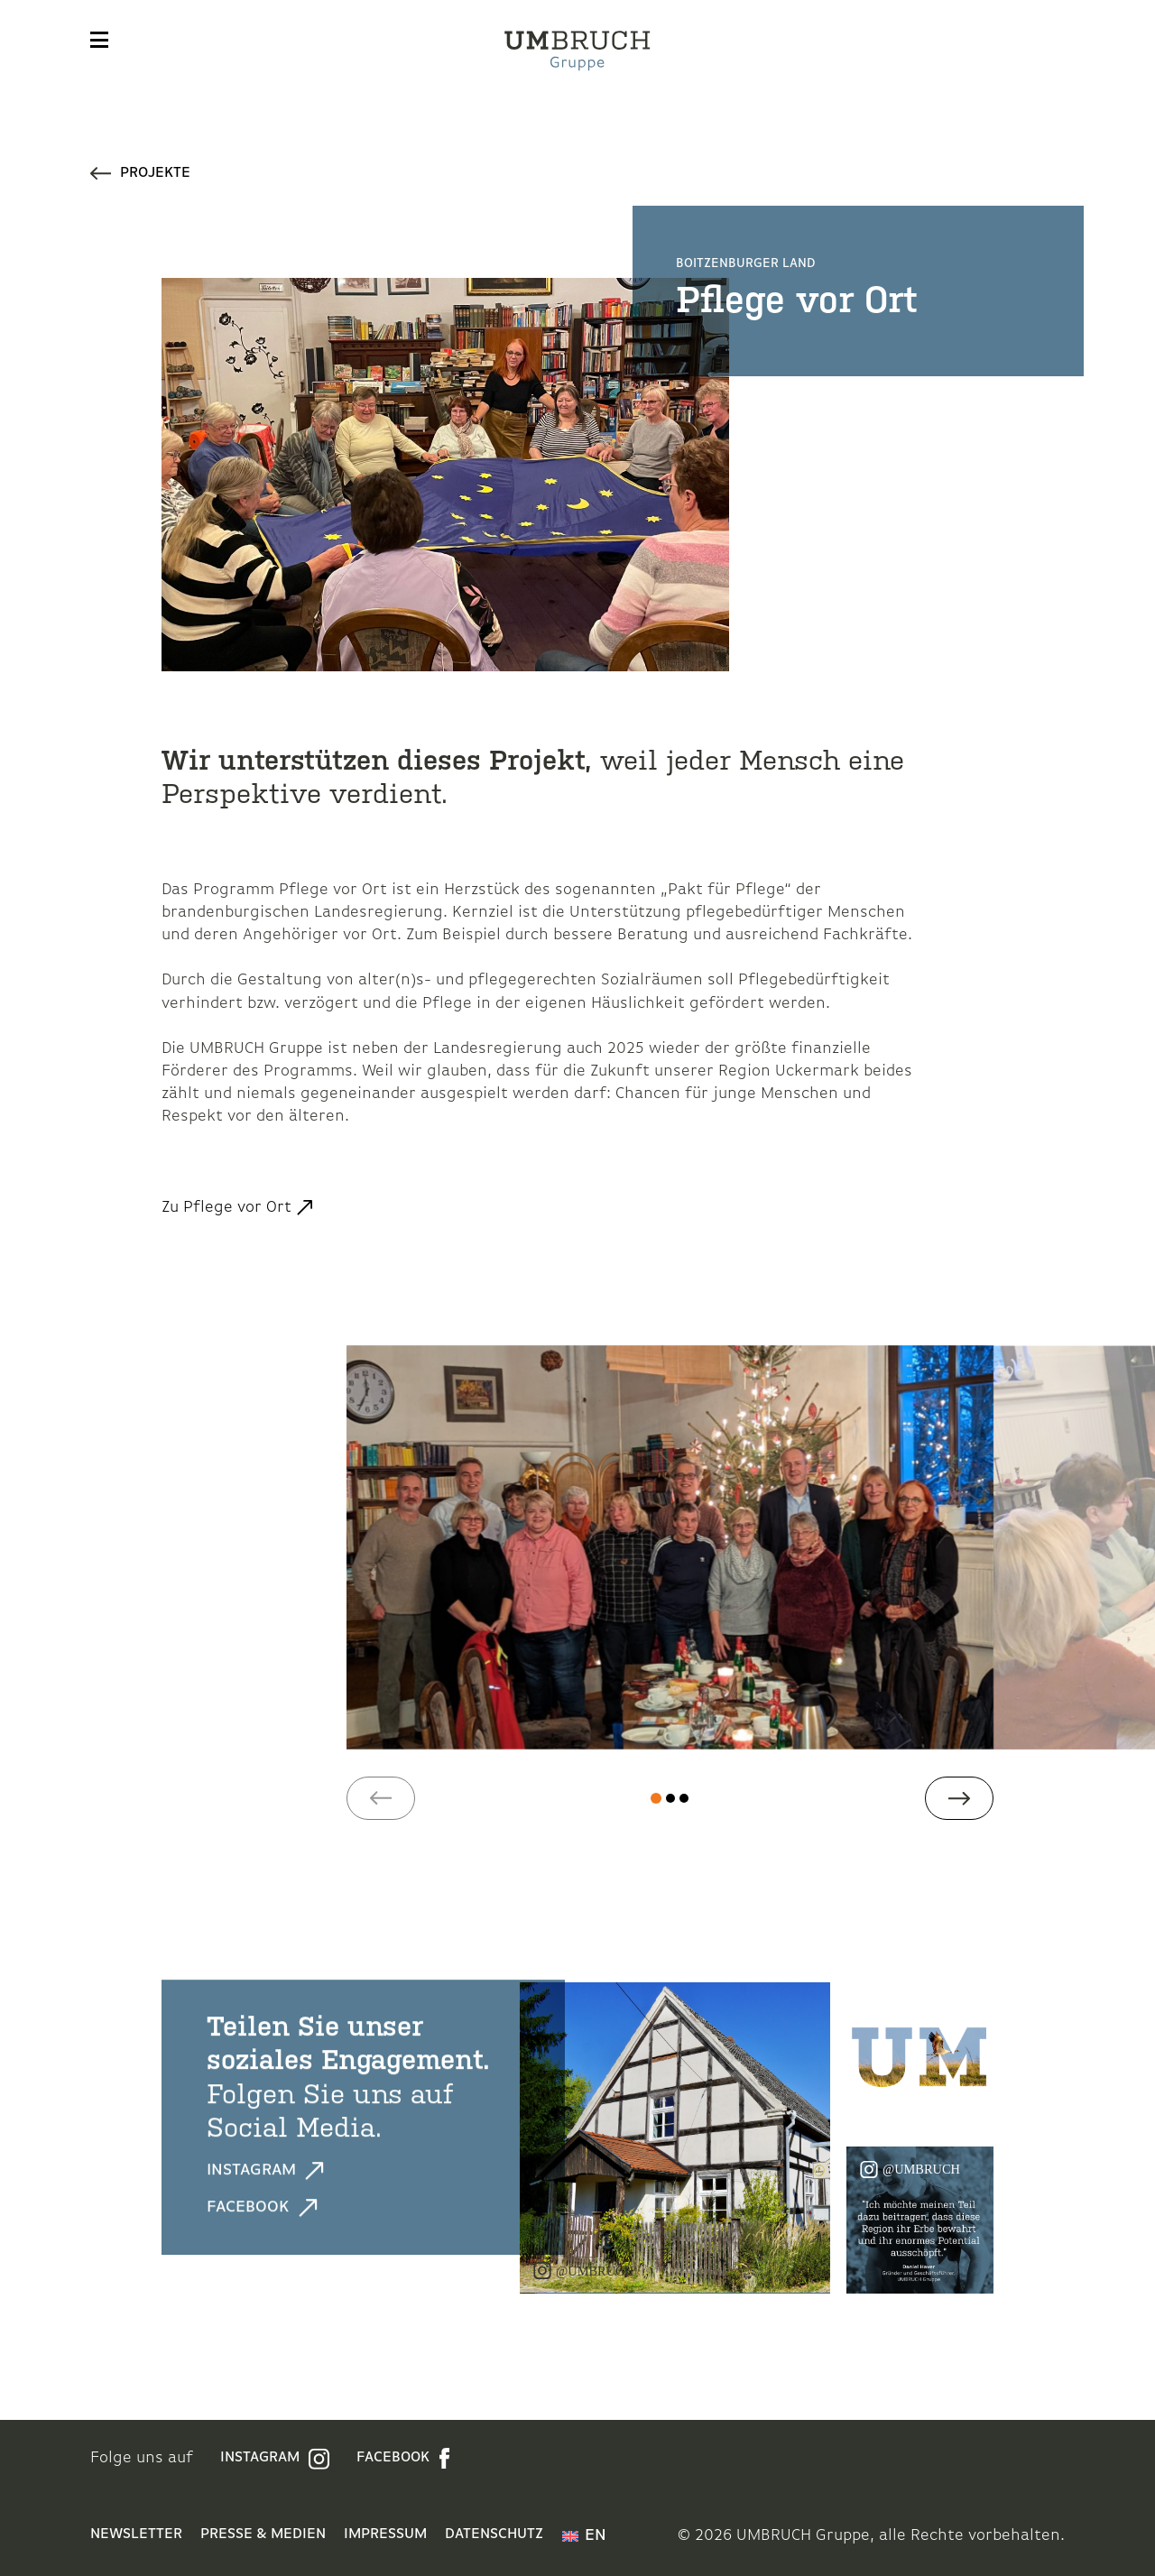  I want to click on Zu Pflege vor Ort, so click(226, 1207).